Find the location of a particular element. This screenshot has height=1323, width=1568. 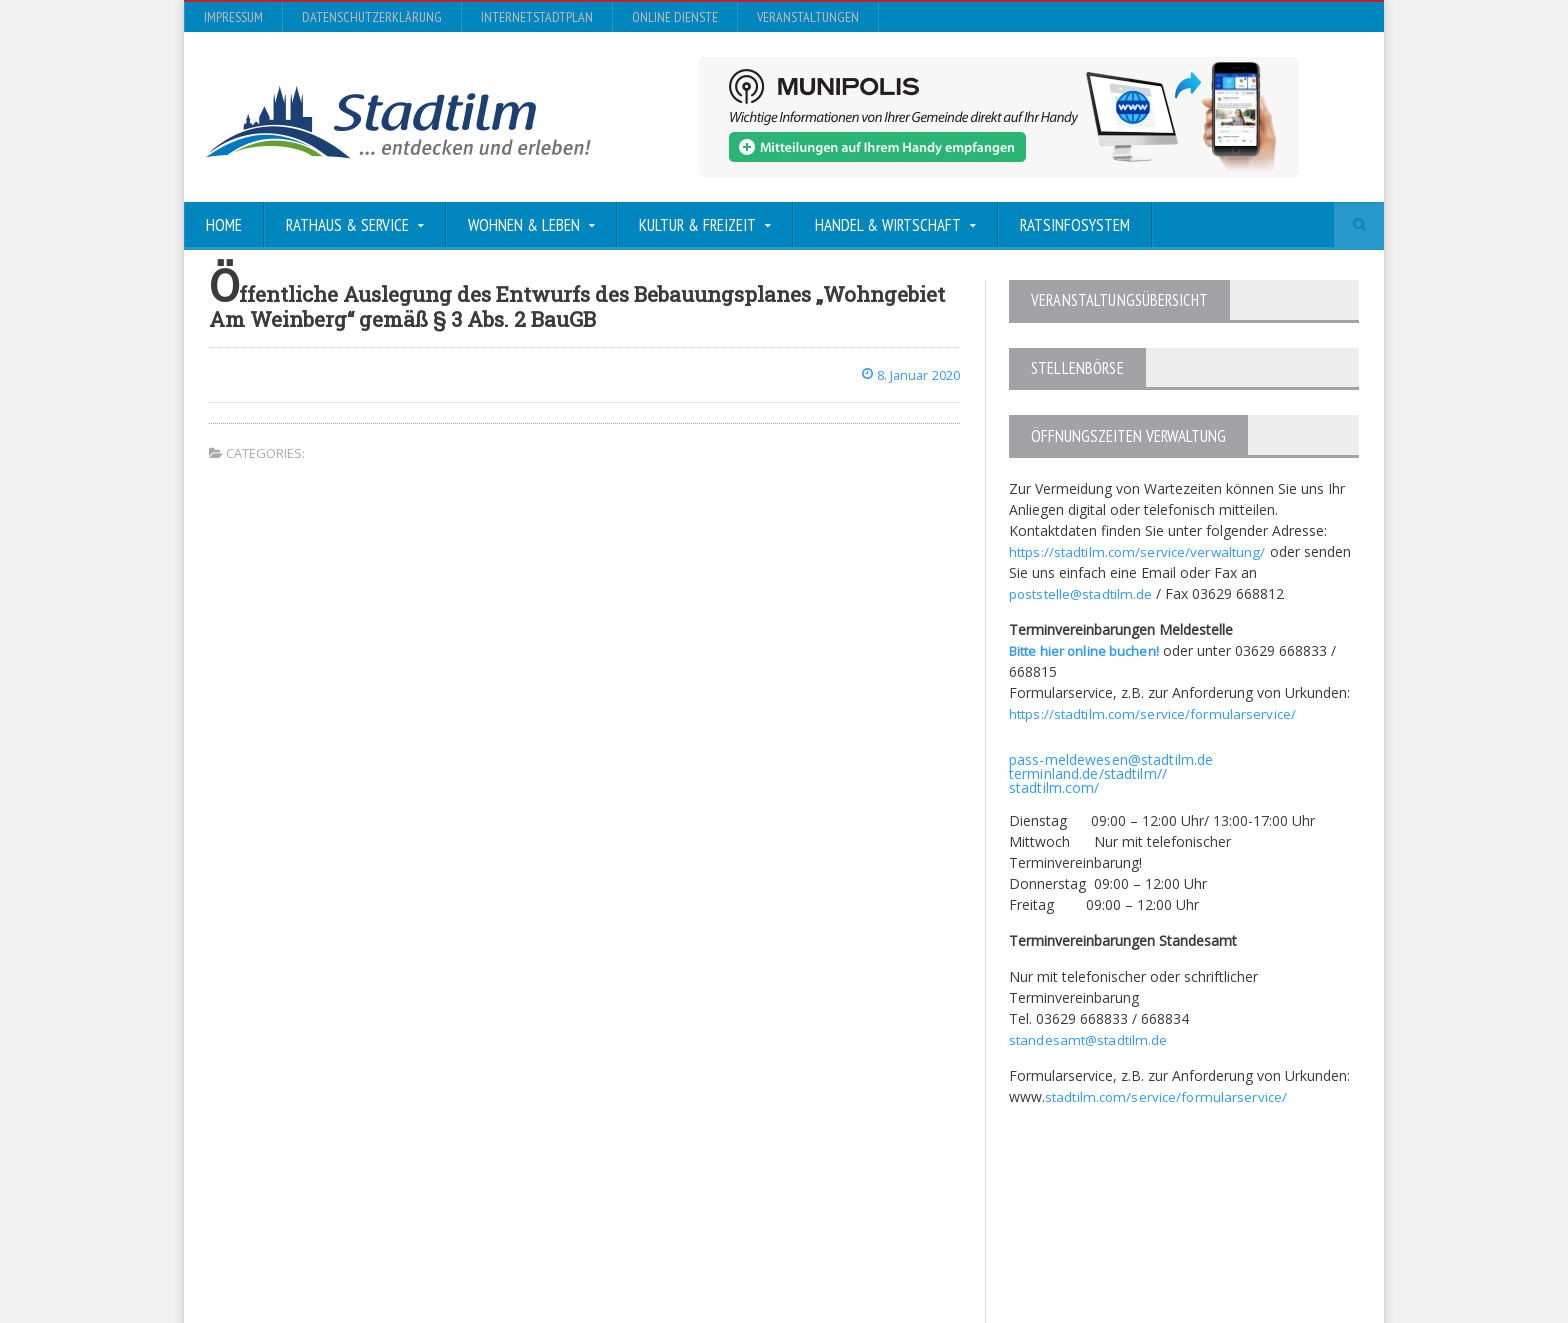

standesamt@stadtilm.de is located at coordinates (1089, 1038).